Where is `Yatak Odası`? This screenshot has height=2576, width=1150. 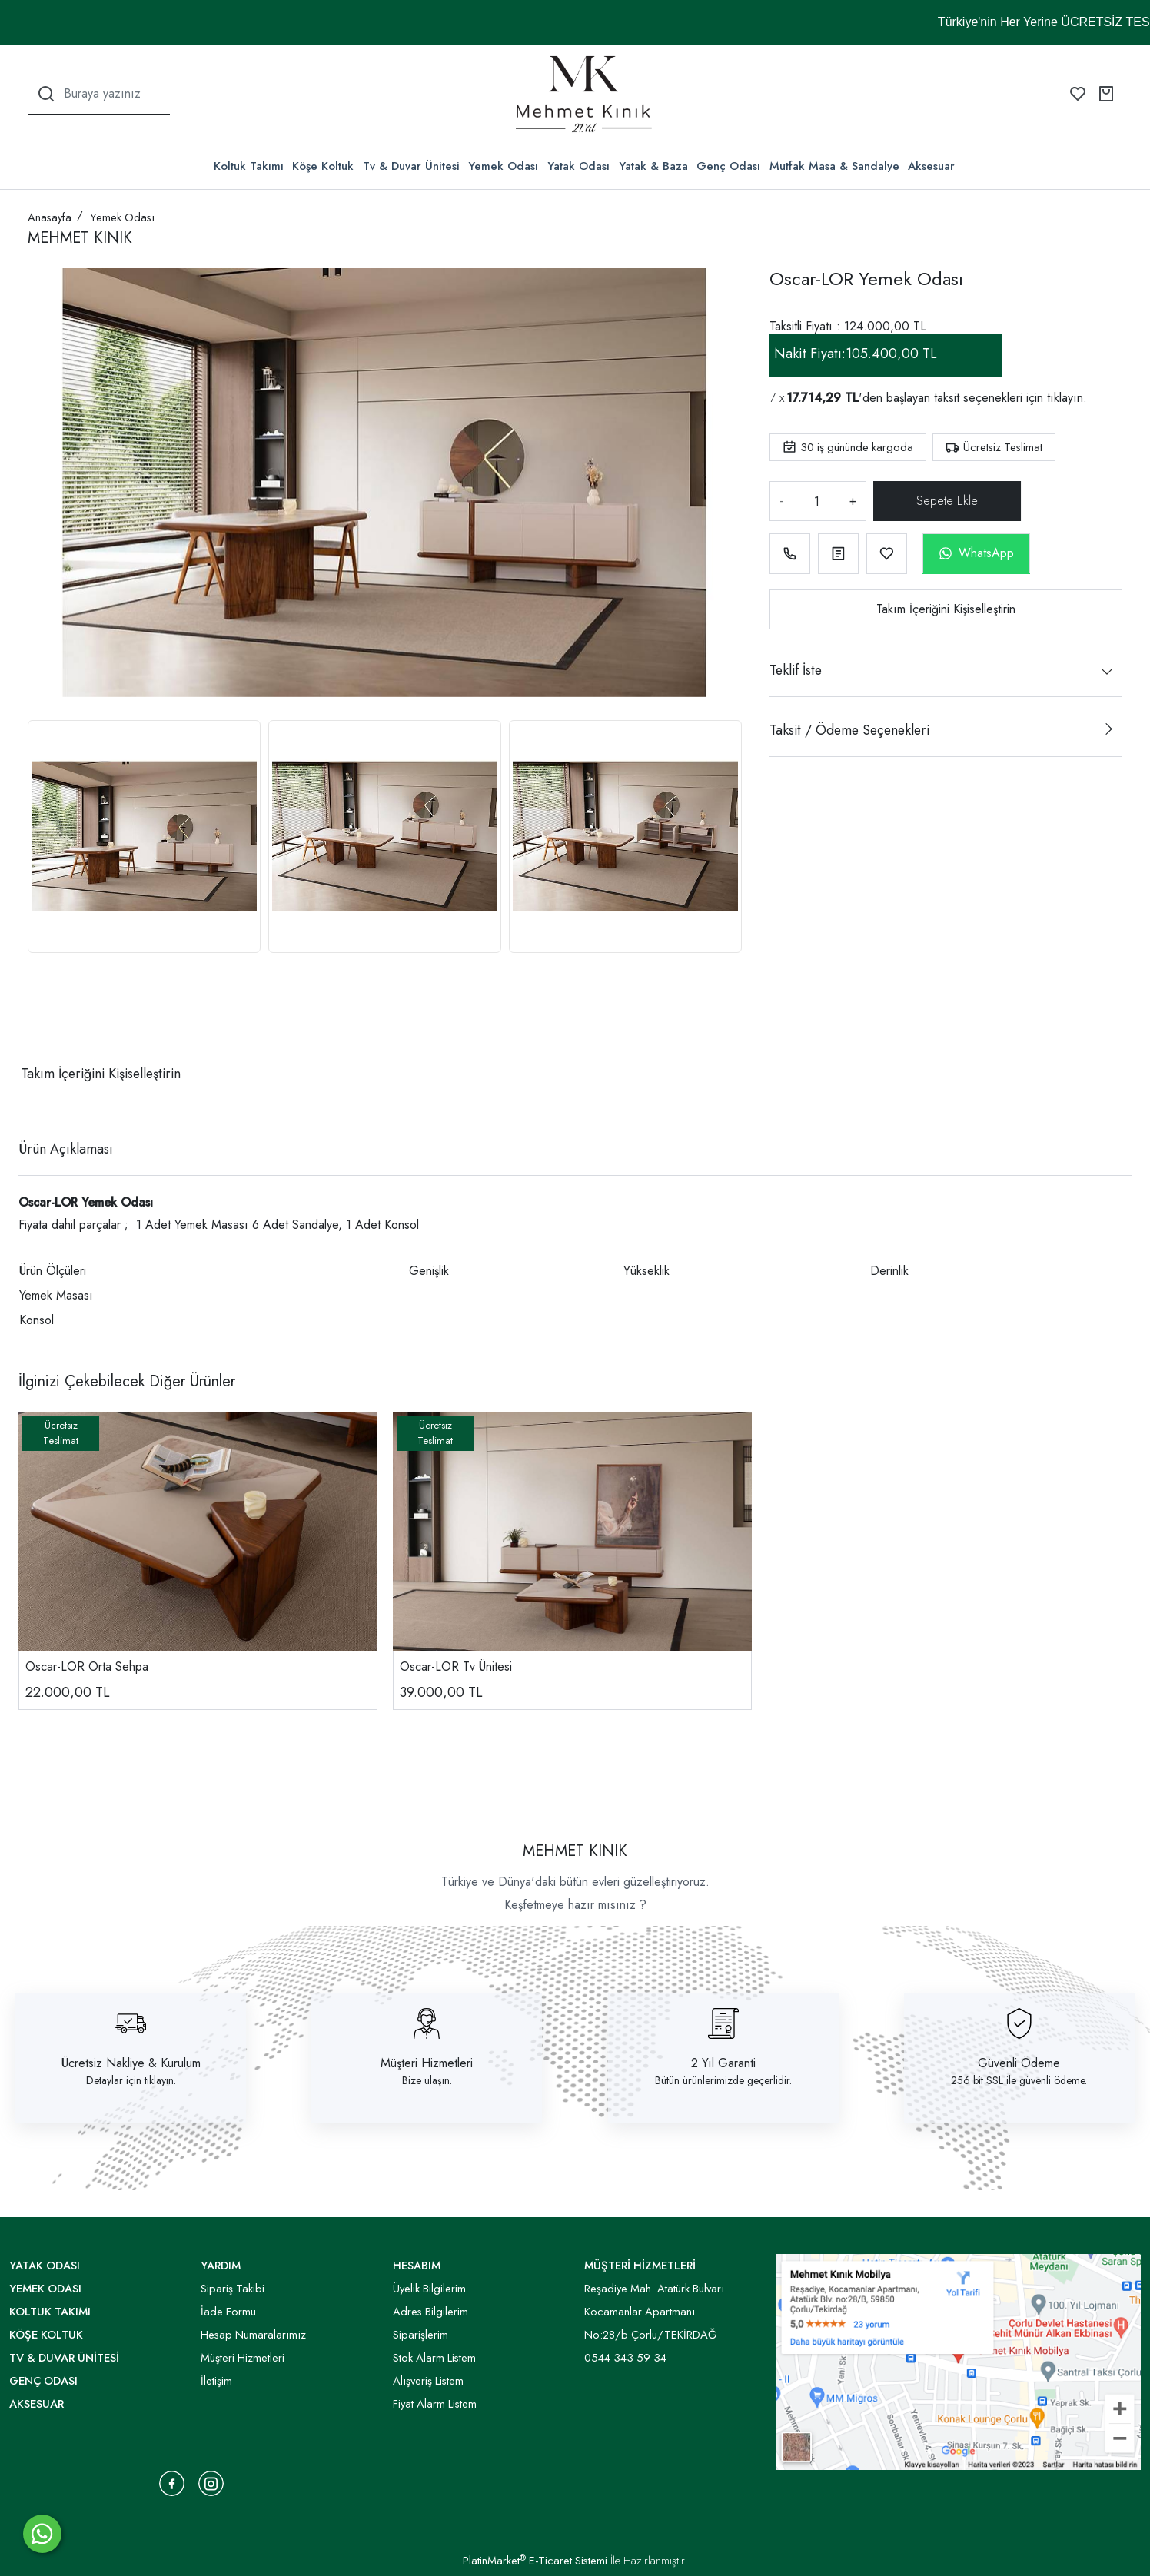
Yatak Odası is located at coordinates (578, 166).